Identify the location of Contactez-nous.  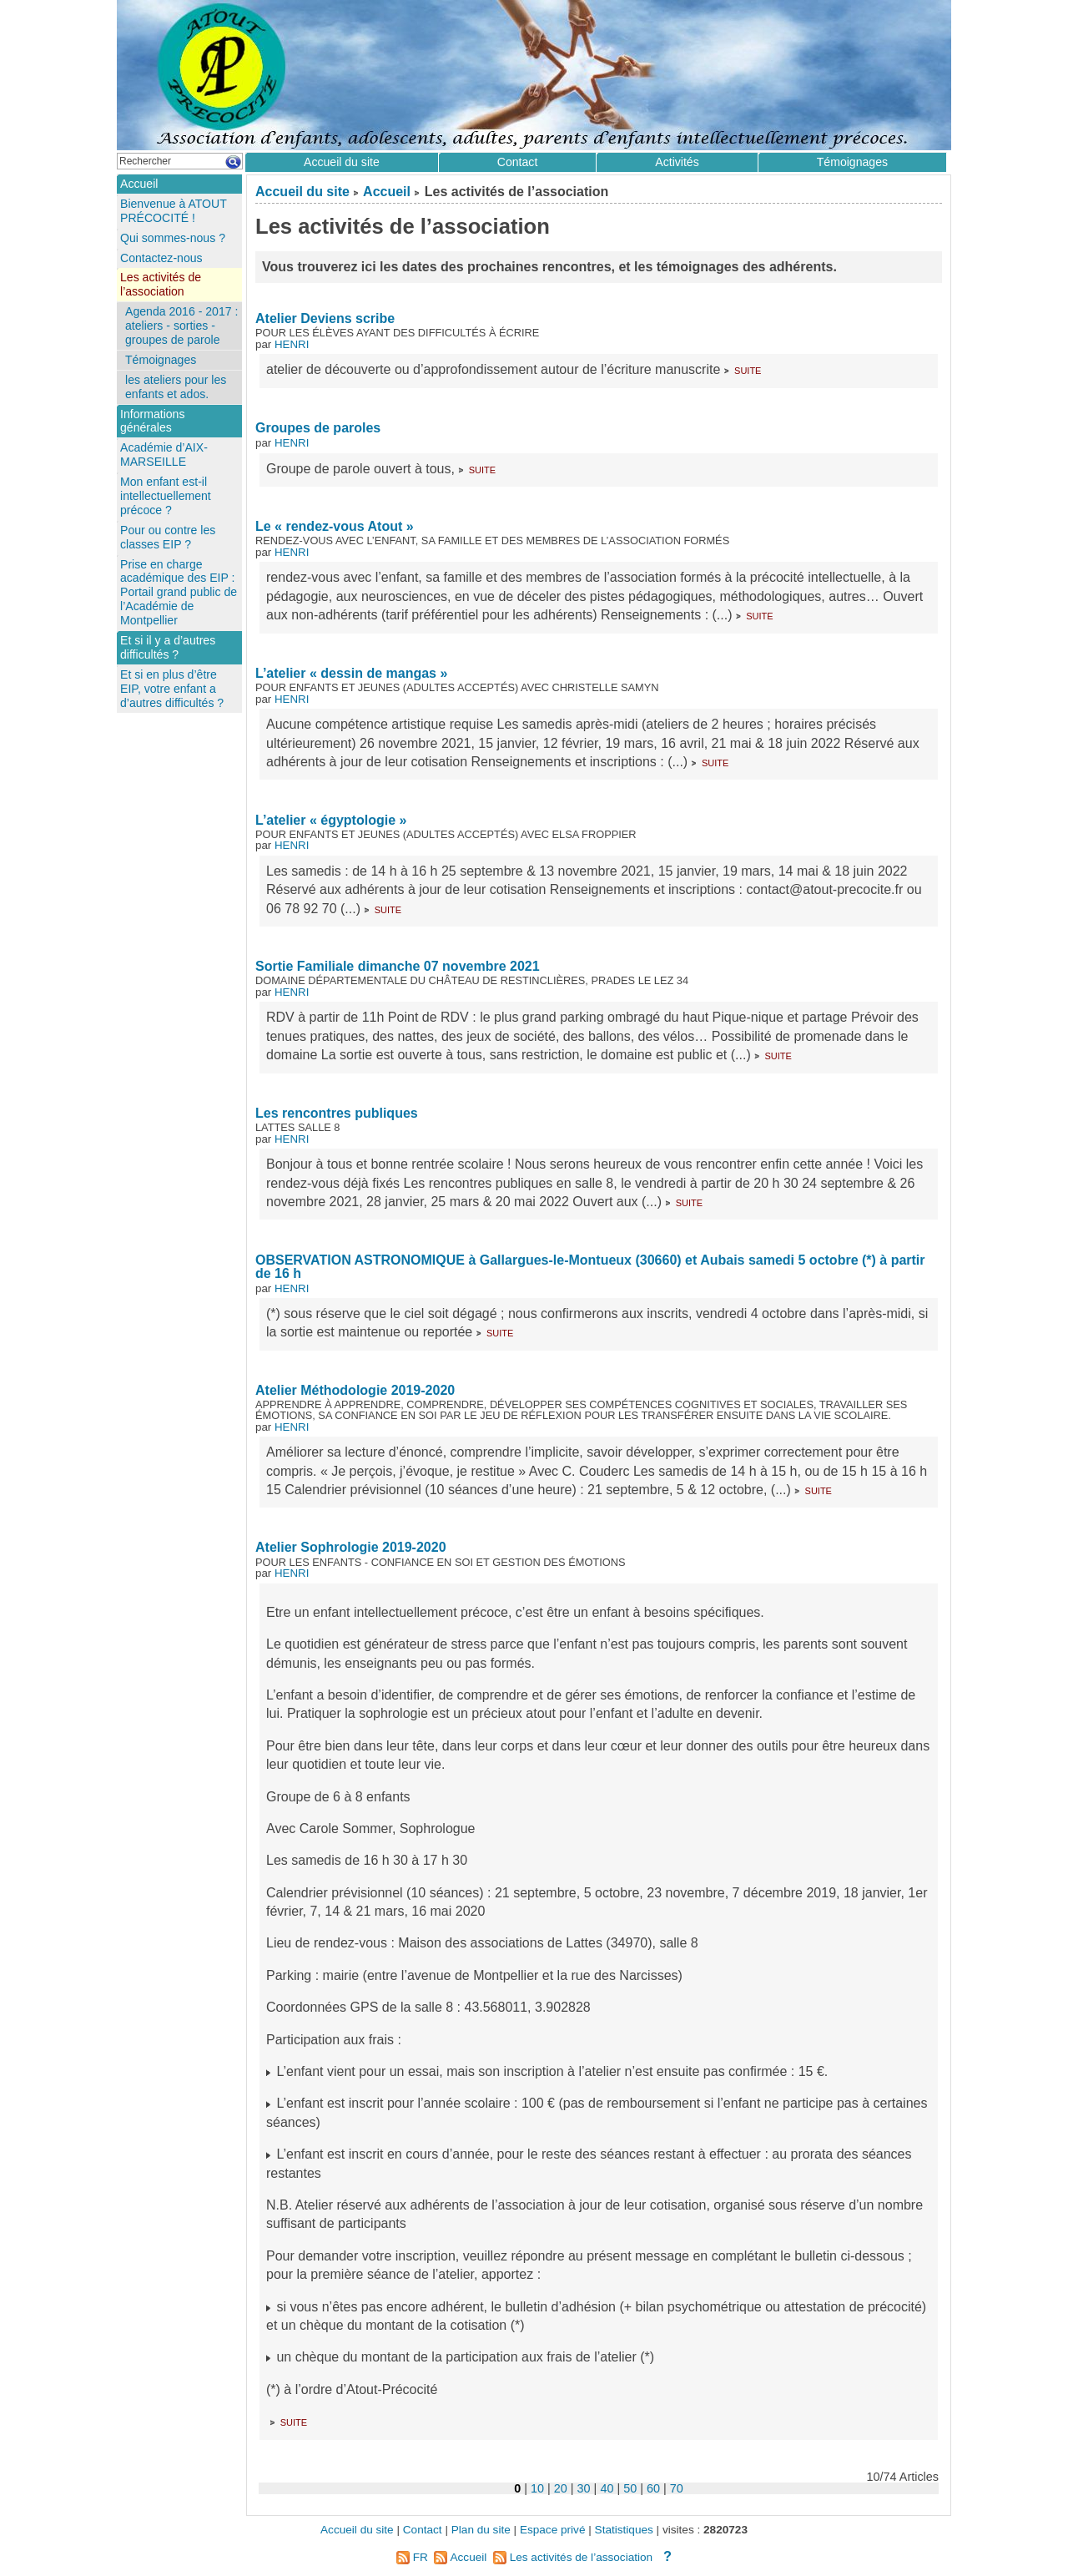
(161, 258).